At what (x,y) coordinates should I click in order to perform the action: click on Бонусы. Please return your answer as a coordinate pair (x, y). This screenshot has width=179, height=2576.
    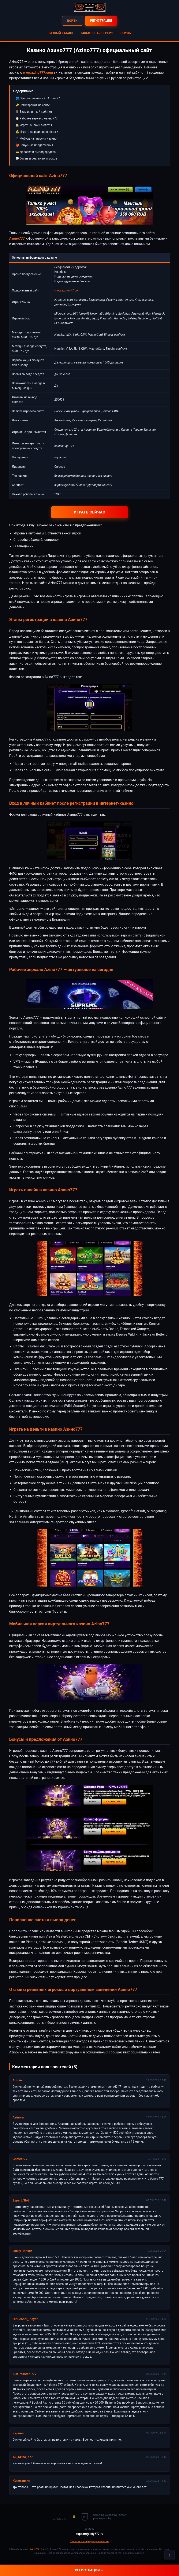
    Looking at the image, I should click on (125, 33).